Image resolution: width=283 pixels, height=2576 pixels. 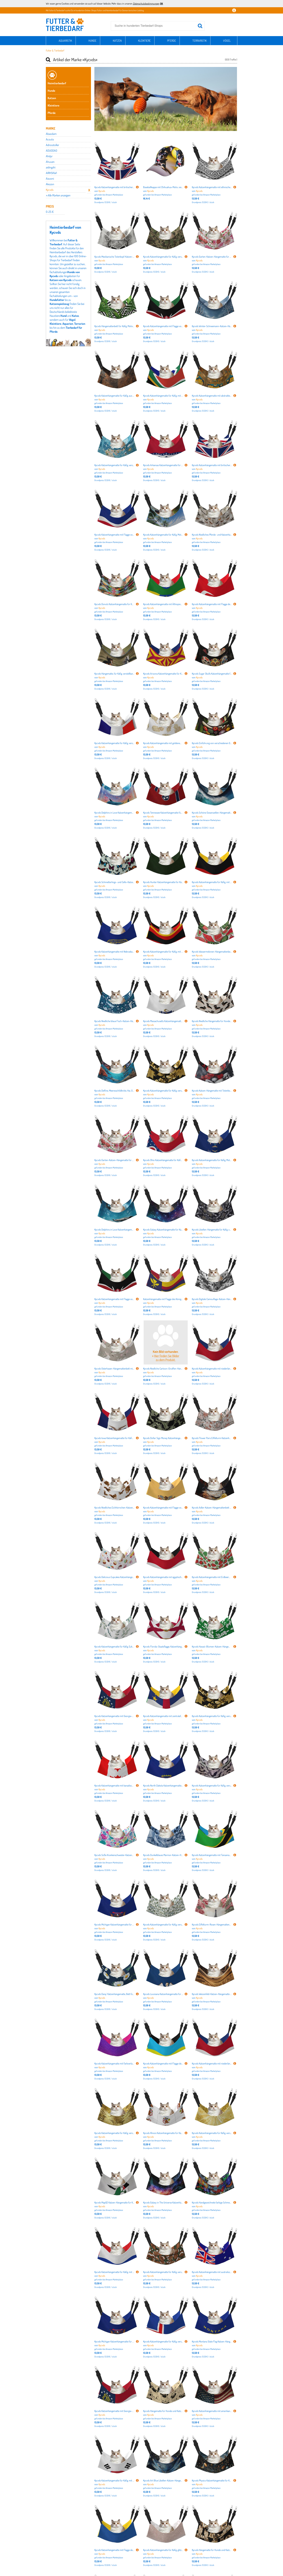 What do you see at coordinates (55, 50) in the screenshot?
I see `Futter & Tierbedarf` at bounding box center [55, 50].